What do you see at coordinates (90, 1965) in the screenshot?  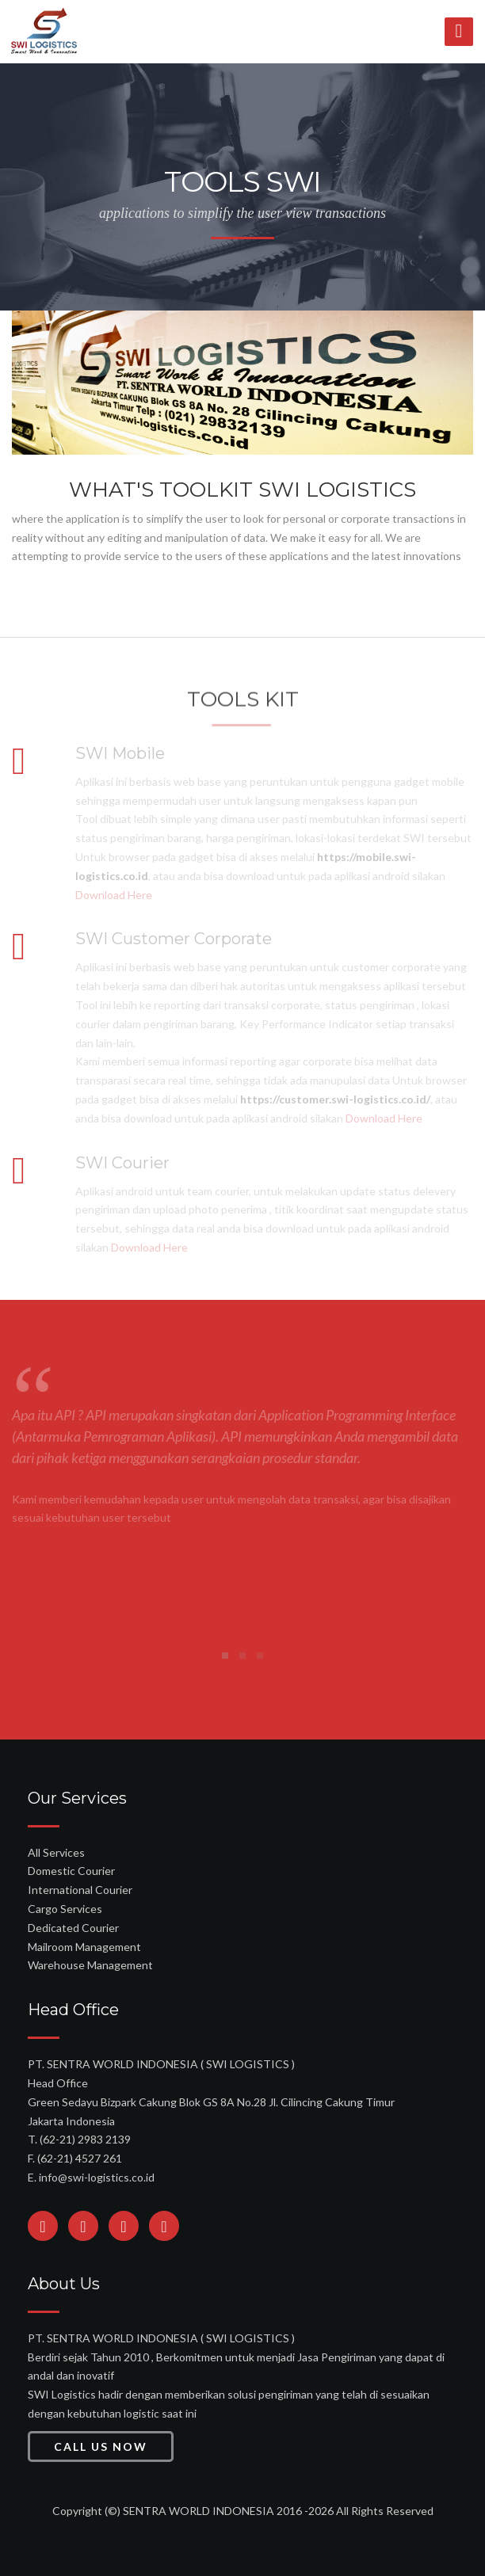 I see `Warehouse Management` at bounding box center [90, 1965].